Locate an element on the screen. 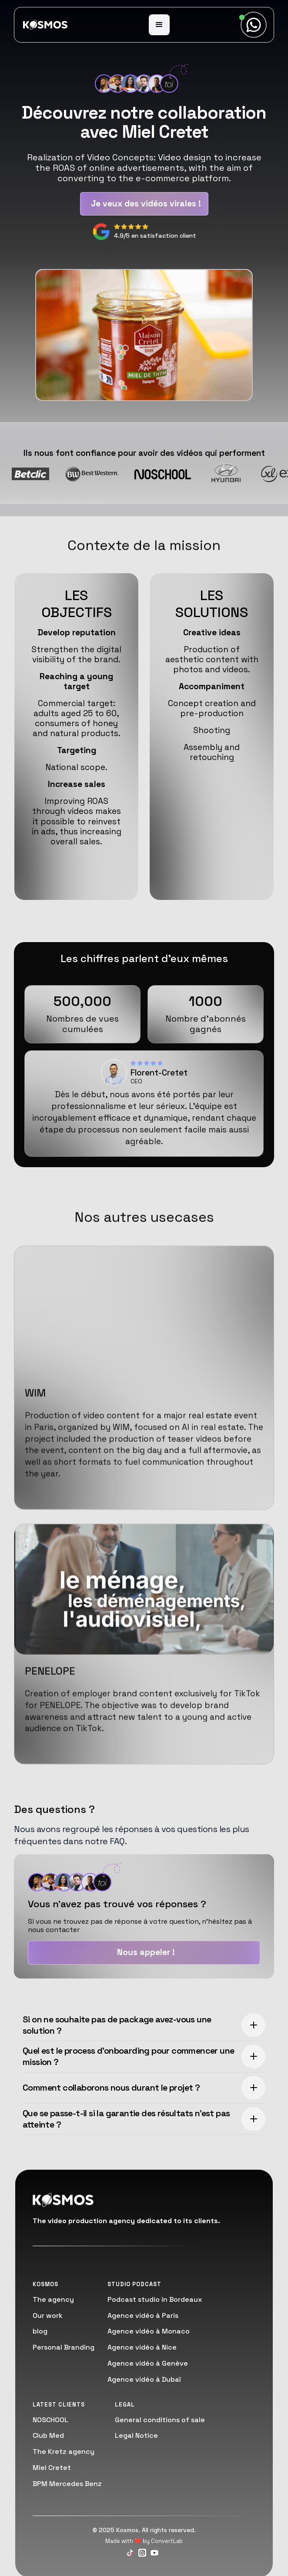  Agence vidéo à Paris is located at coordinates (142, 2315).